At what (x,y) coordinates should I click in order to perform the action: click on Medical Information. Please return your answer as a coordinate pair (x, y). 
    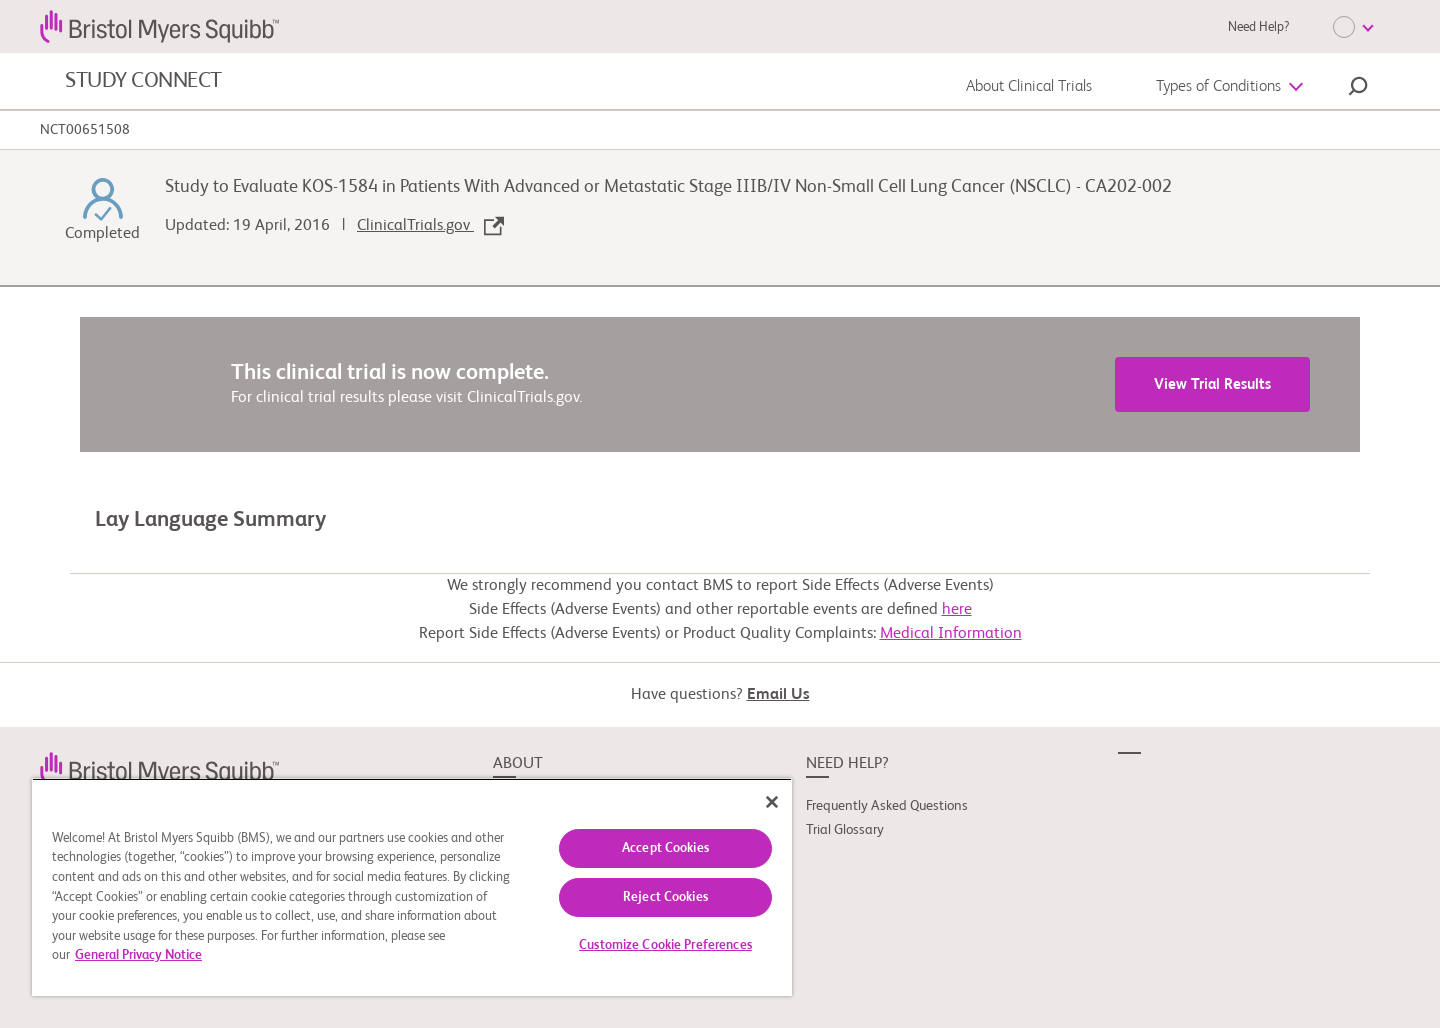
    Looking at the image, I should click on (951, 634).